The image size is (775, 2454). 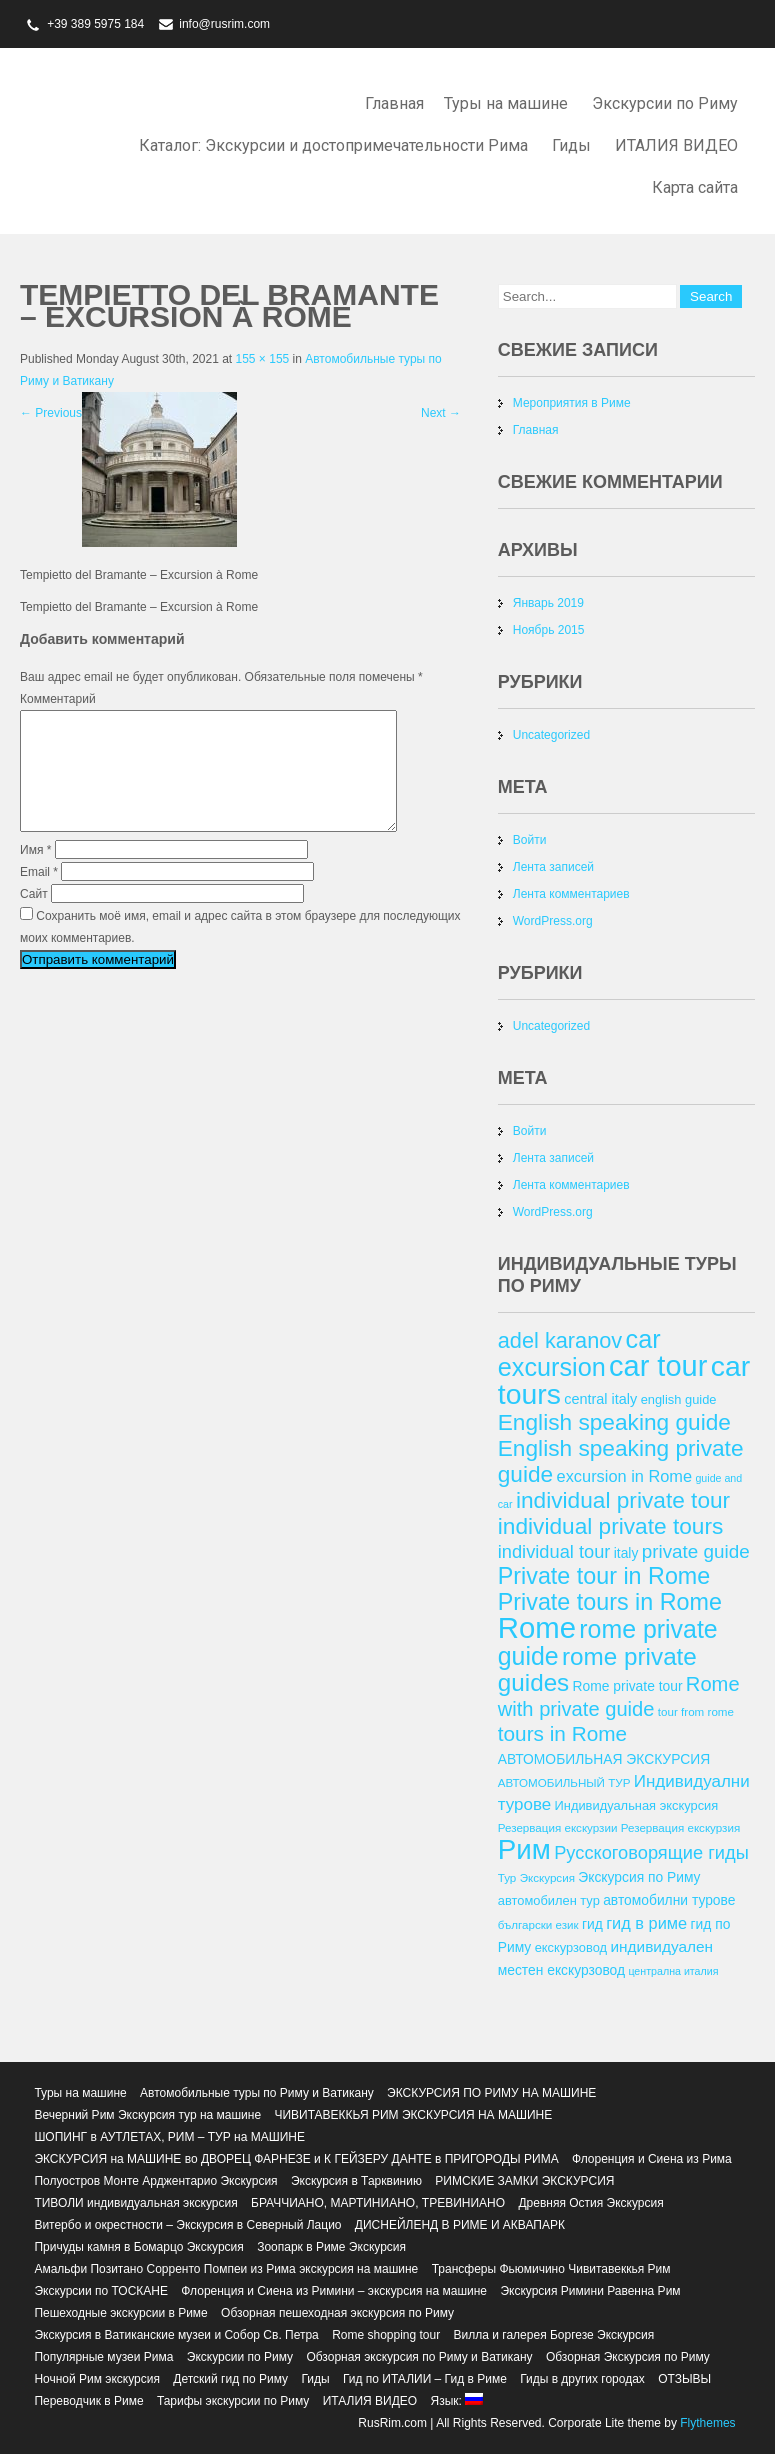 I want to click on Экскурсия по Риму [Экскурсия по Риму (14 элементов)], so click(x=639, y=1877).